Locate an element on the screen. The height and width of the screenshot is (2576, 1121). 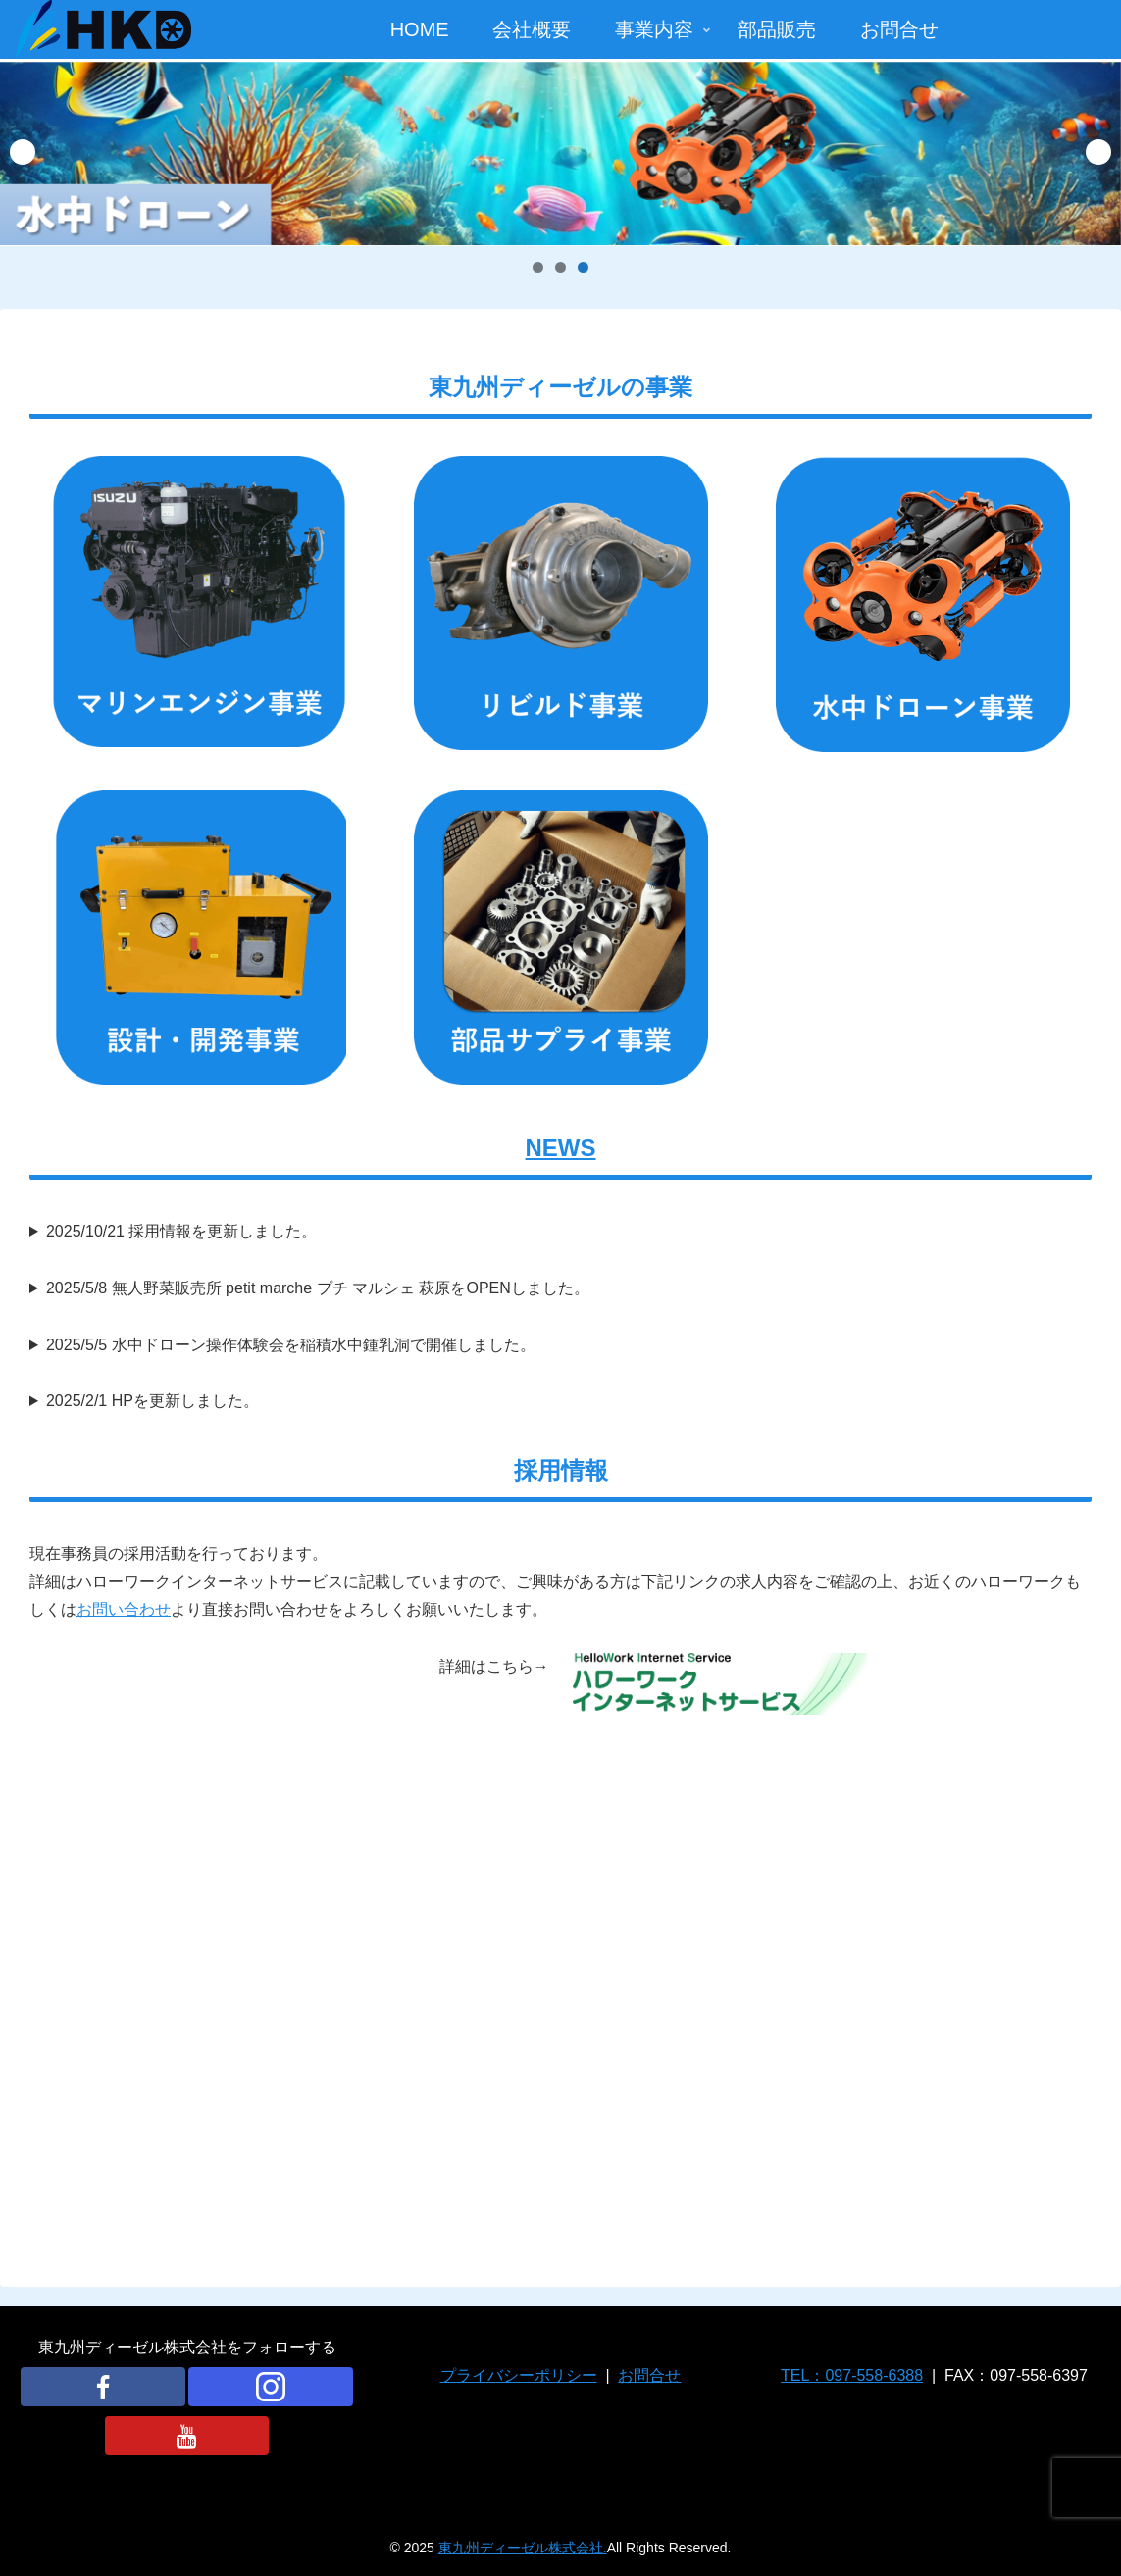
東九州ディーゼル株式会社. is located at coordinates (522, 2547).